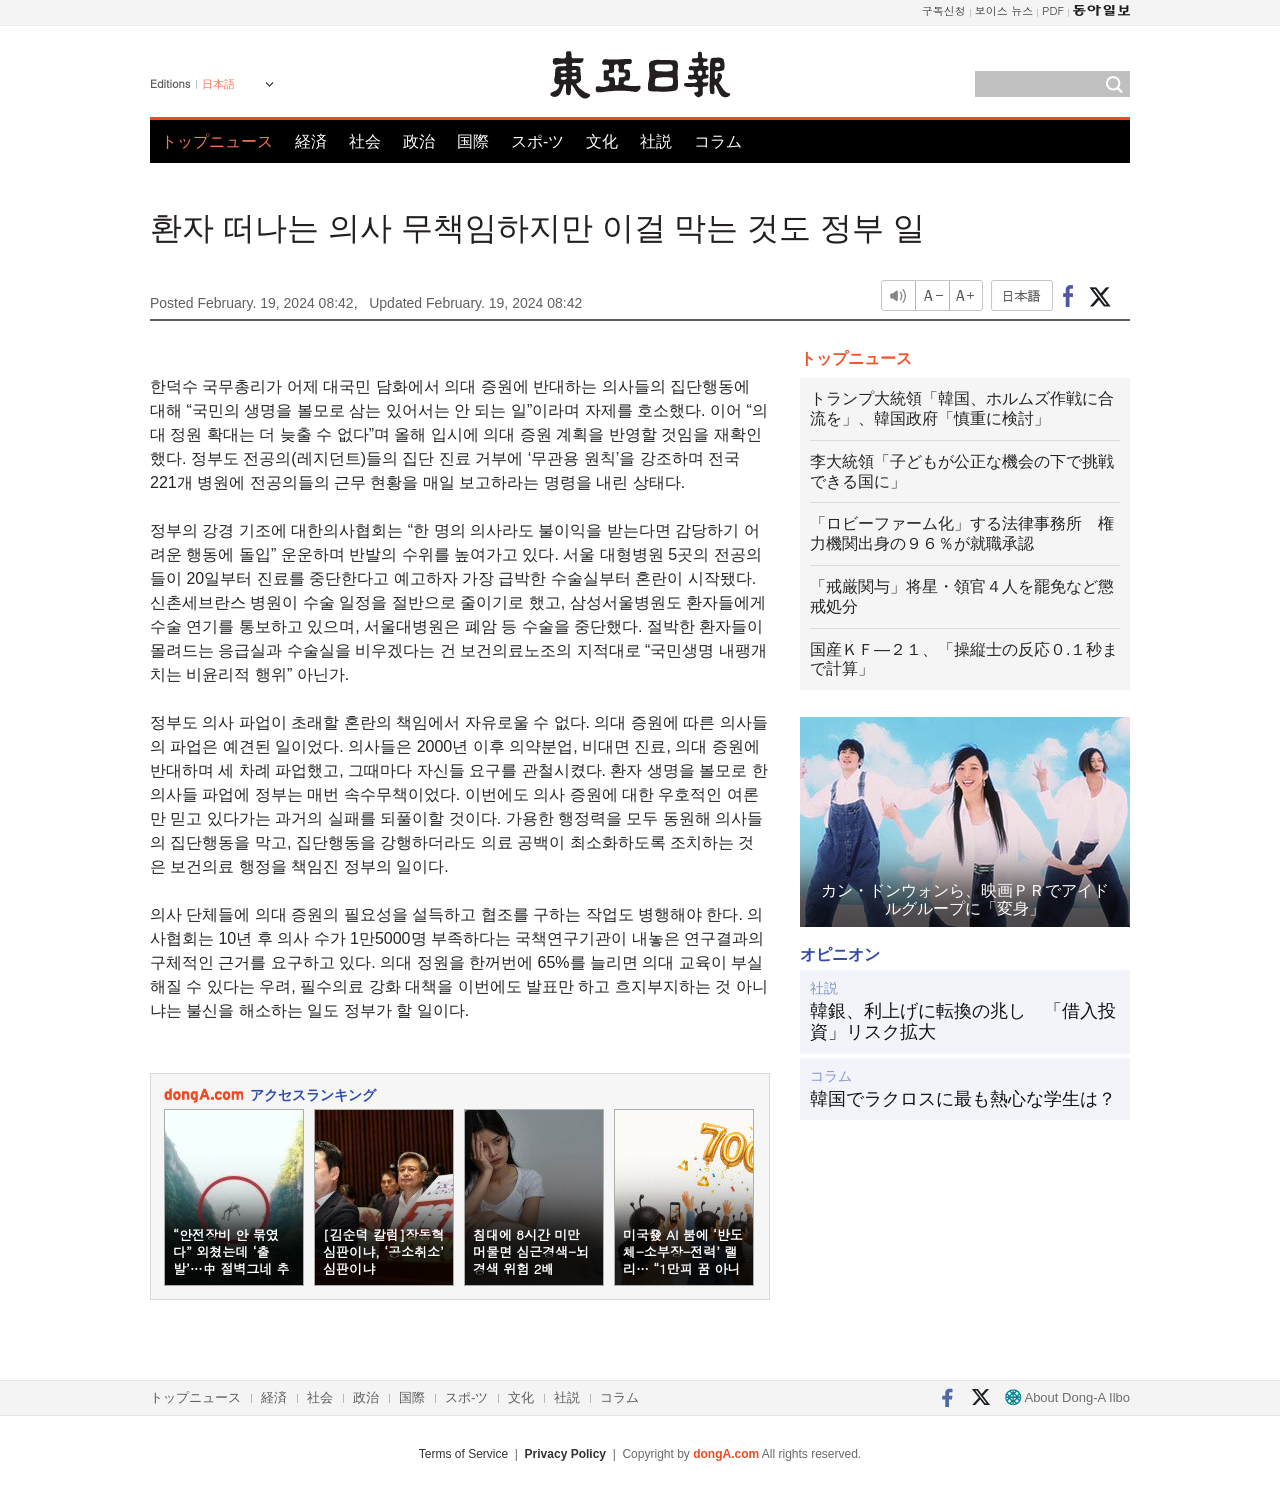  Describe the element at coordinates (1004, 10) in the screenshot. I see `보이스 뉴스` at that location.